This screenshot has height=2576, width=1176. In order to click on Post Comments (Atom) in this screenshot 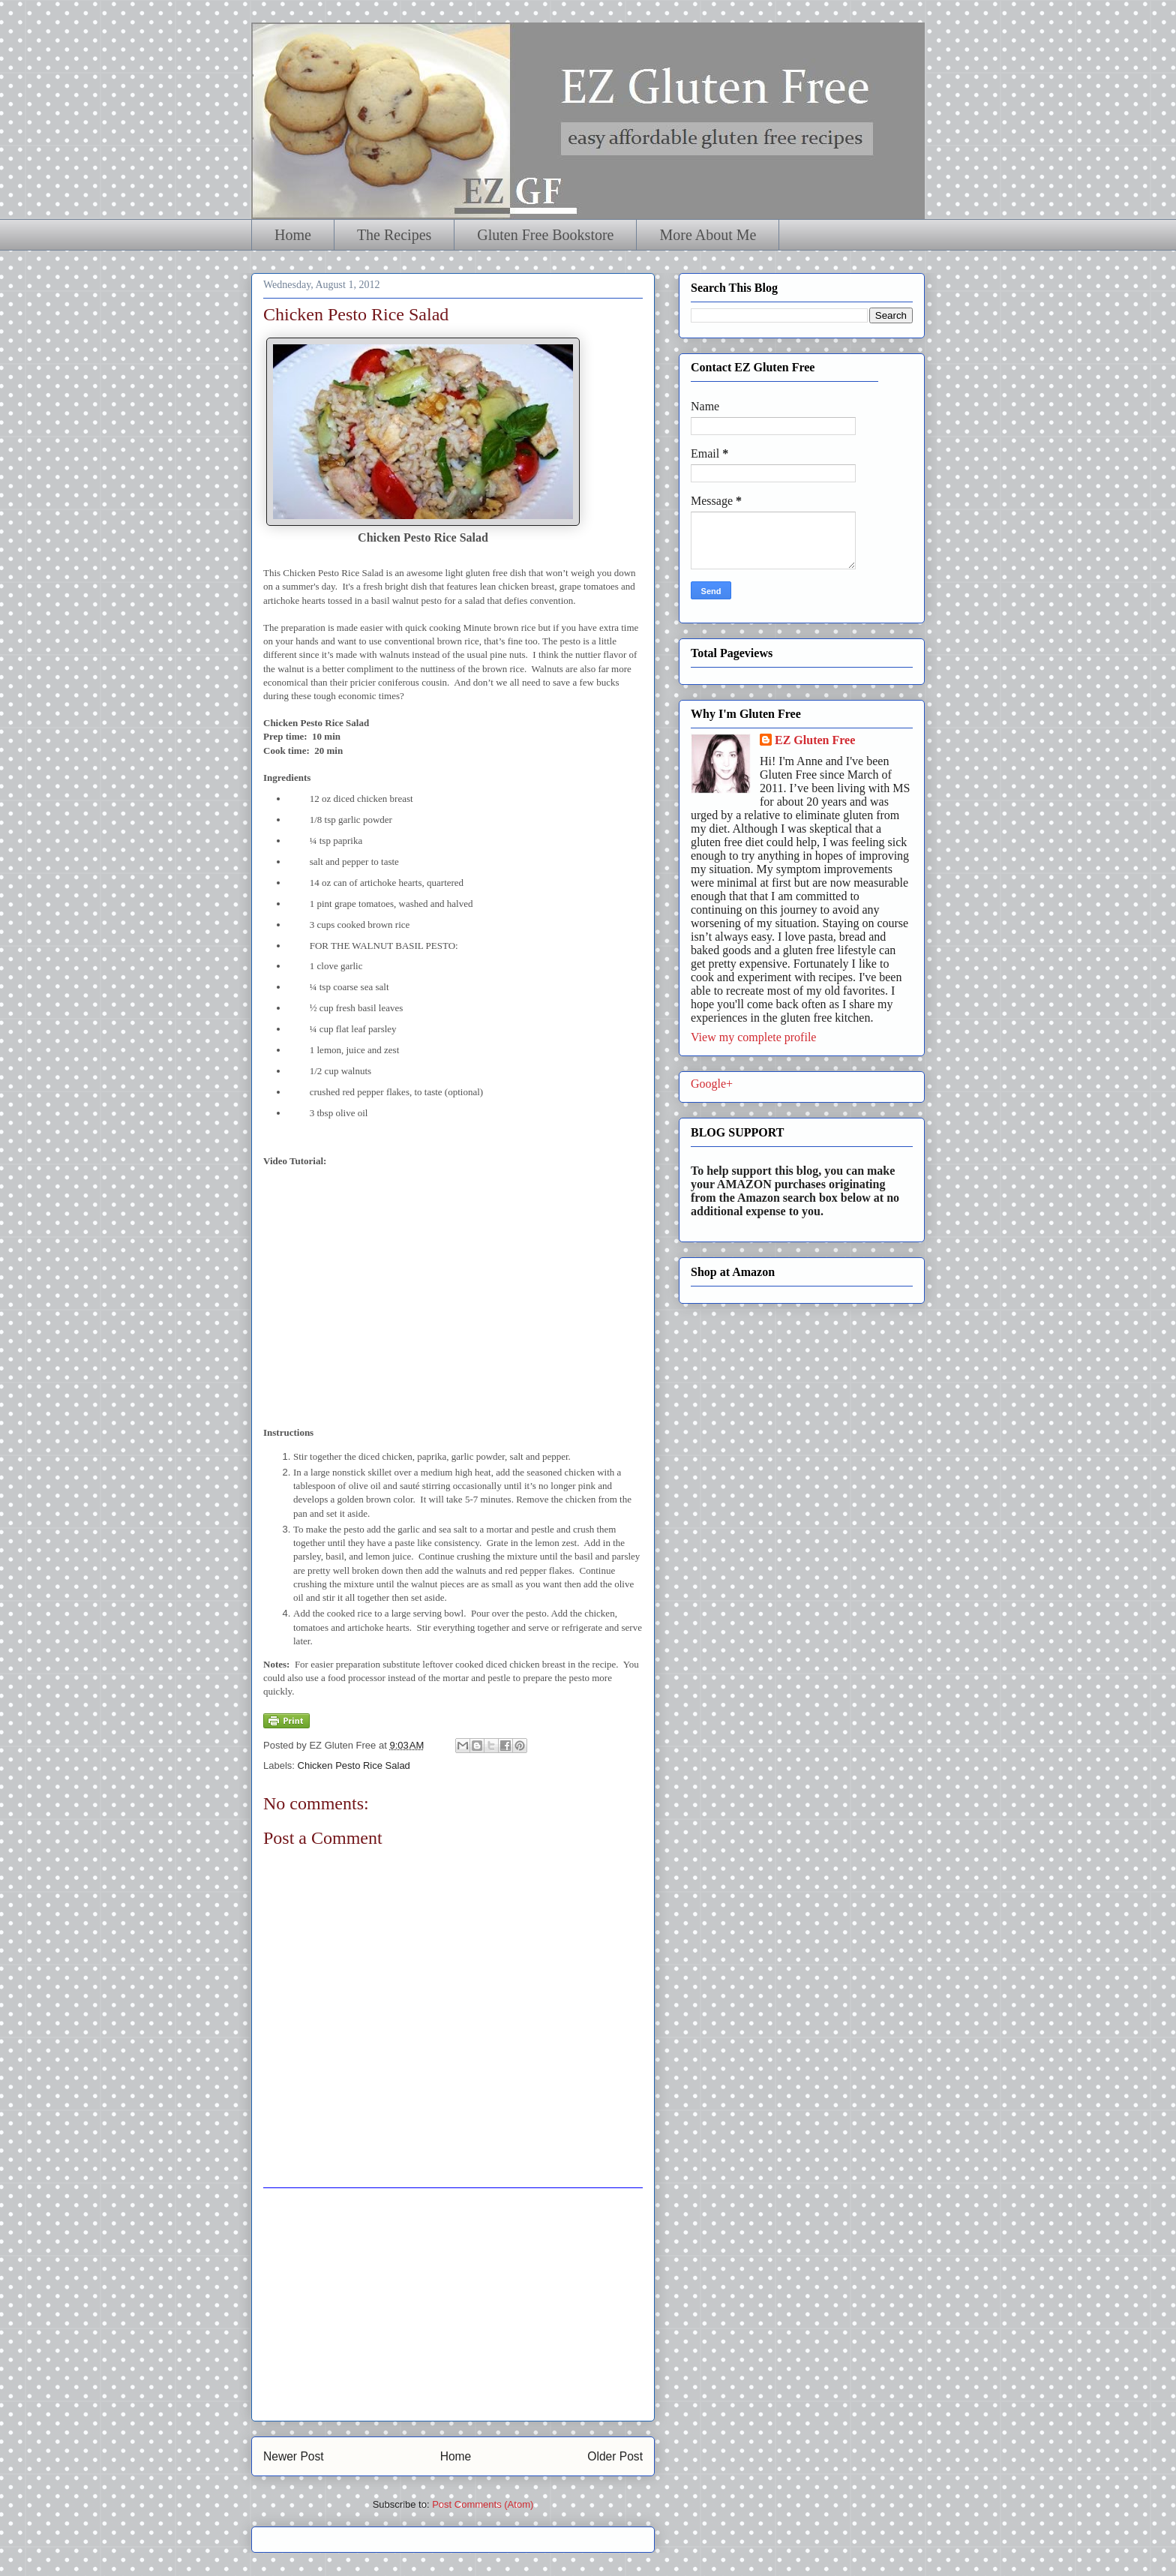, I will do `click(482, 2504)`.